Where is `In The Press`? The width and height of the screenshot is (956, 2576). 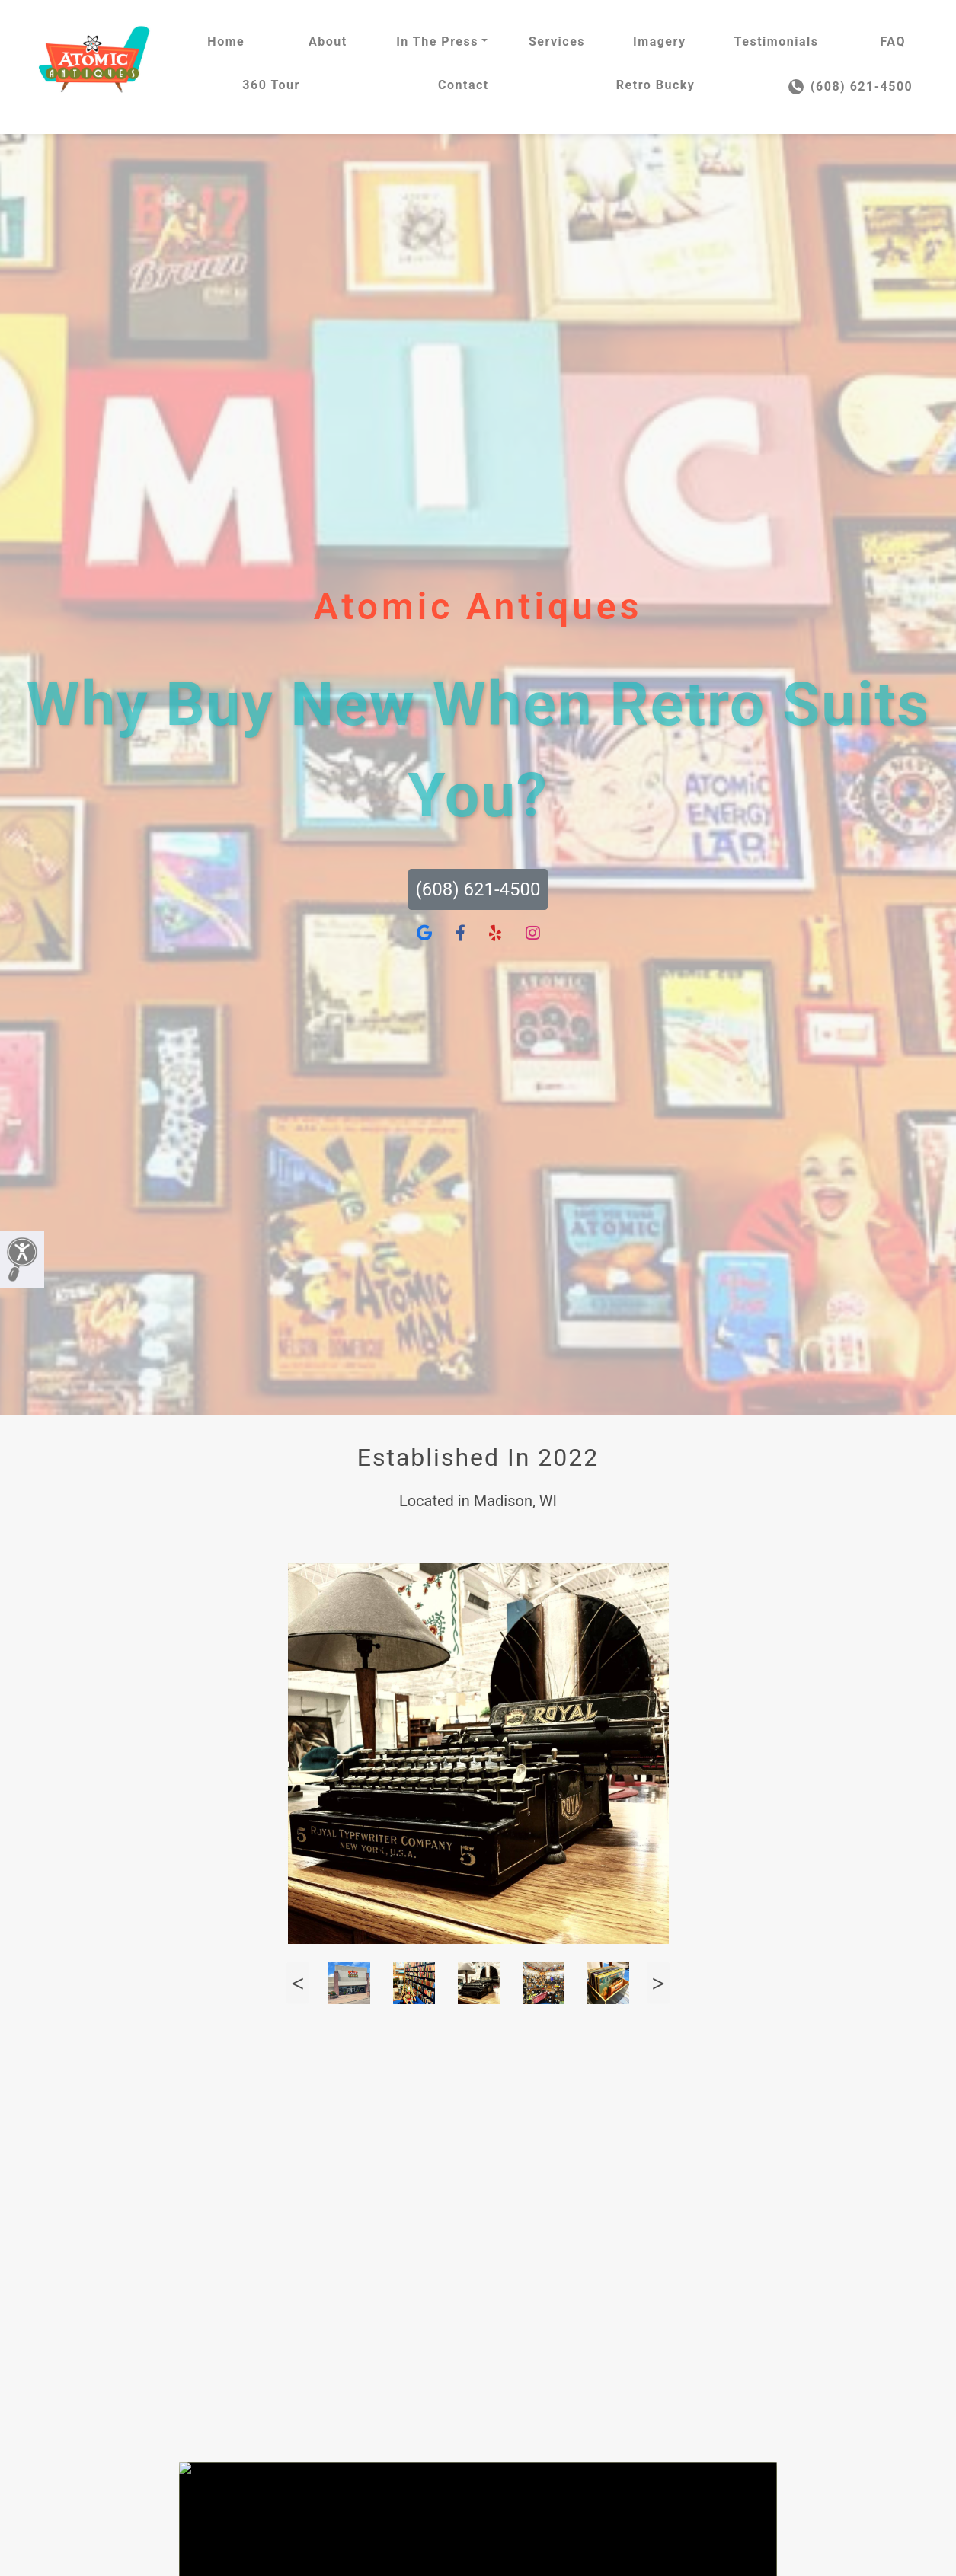
In The Press is located at coordinates (437, 41).